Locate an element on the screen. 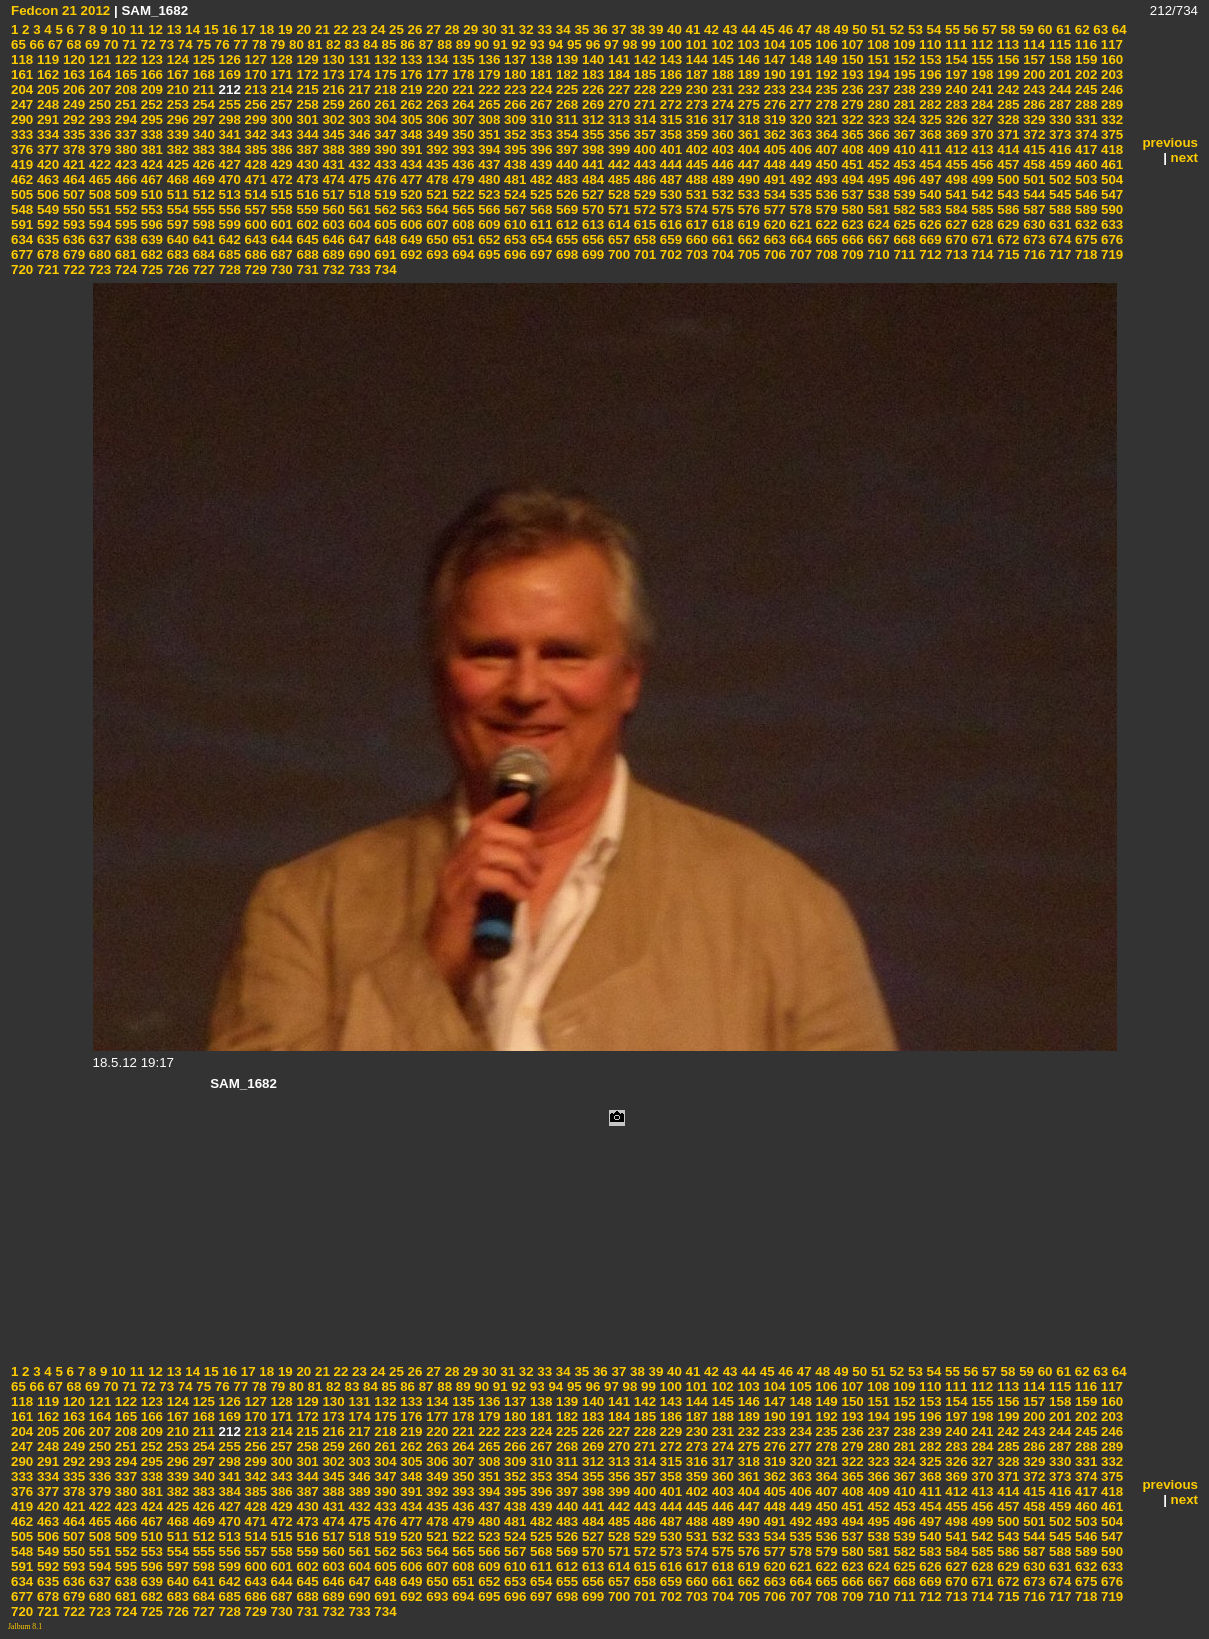  148 is located at coordinates (799, 59).